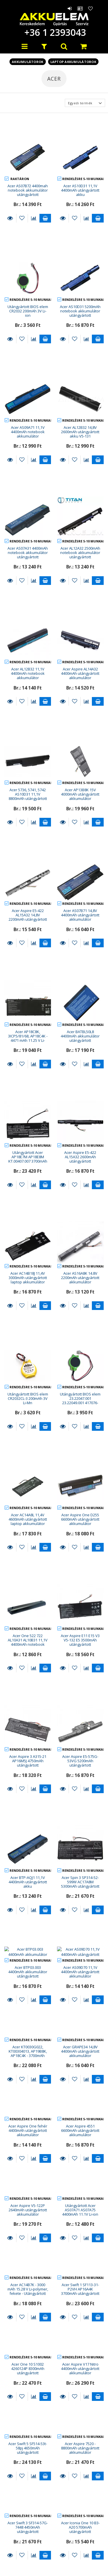 The width and height of the screenshot is (108, 2576). I want to click on Acer AS07A31 4400mAh notebook akkumulátor utángyártott, so click(27, 552).